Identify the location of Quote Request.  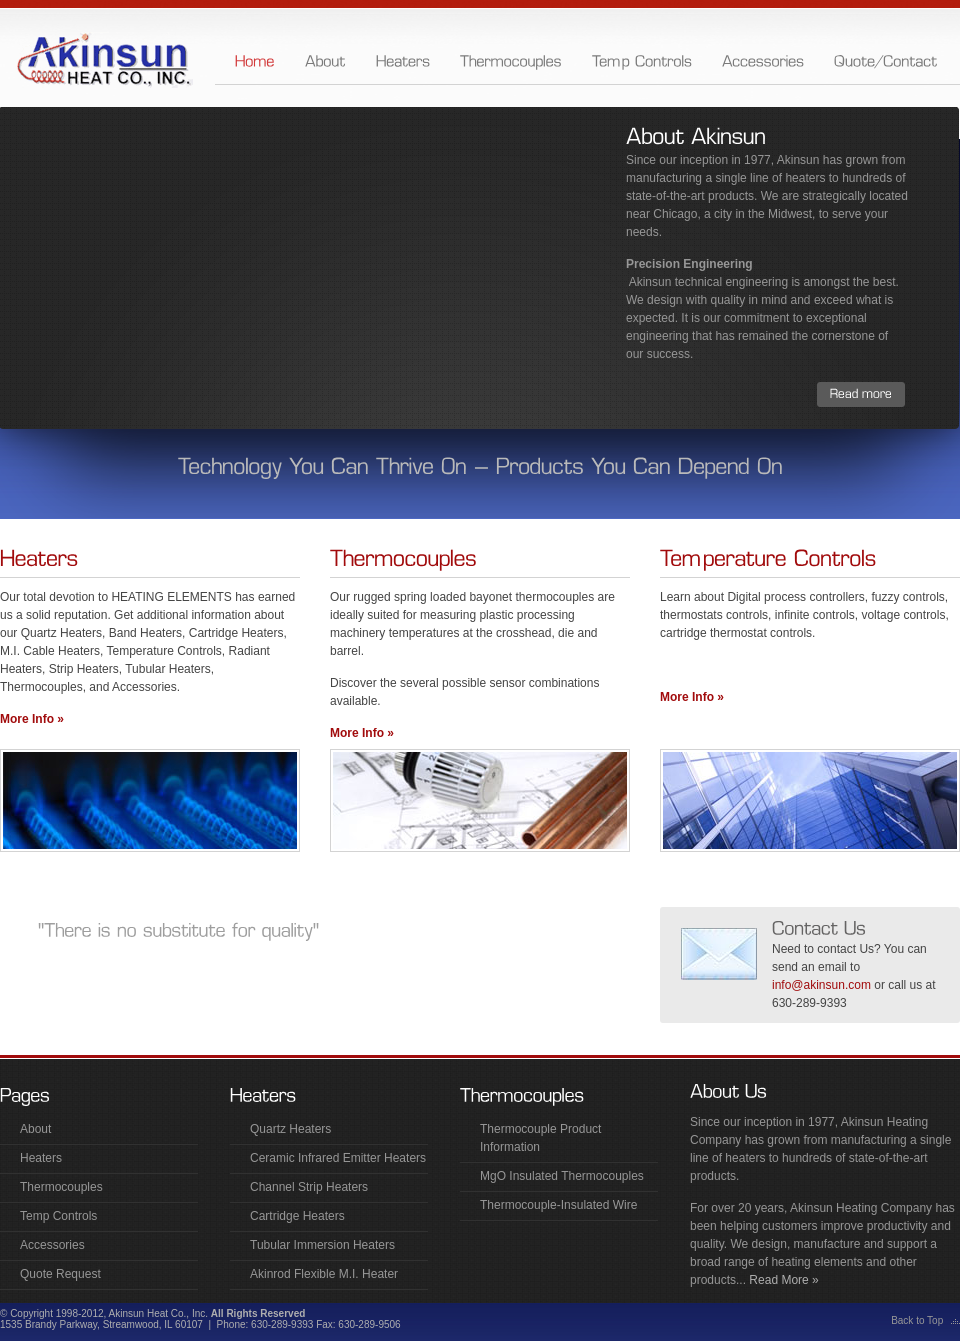
(60, 1274).